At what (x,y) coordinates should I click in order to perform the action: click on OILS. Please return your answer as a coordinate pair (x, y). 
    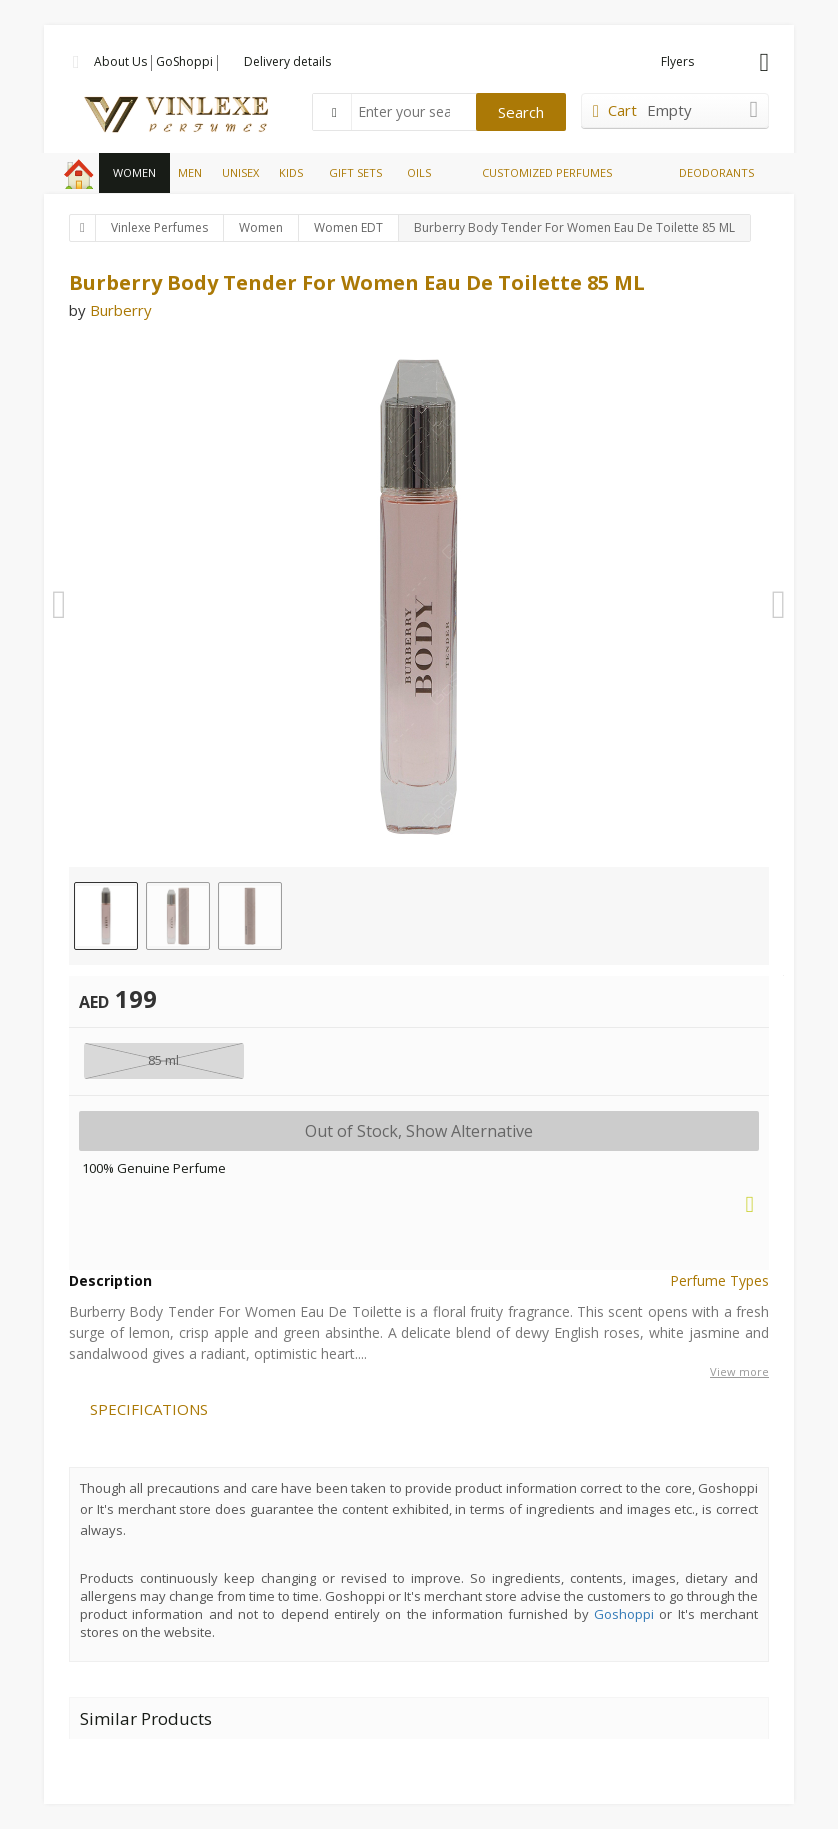
    Looking at the image, I should click on (419, 172).